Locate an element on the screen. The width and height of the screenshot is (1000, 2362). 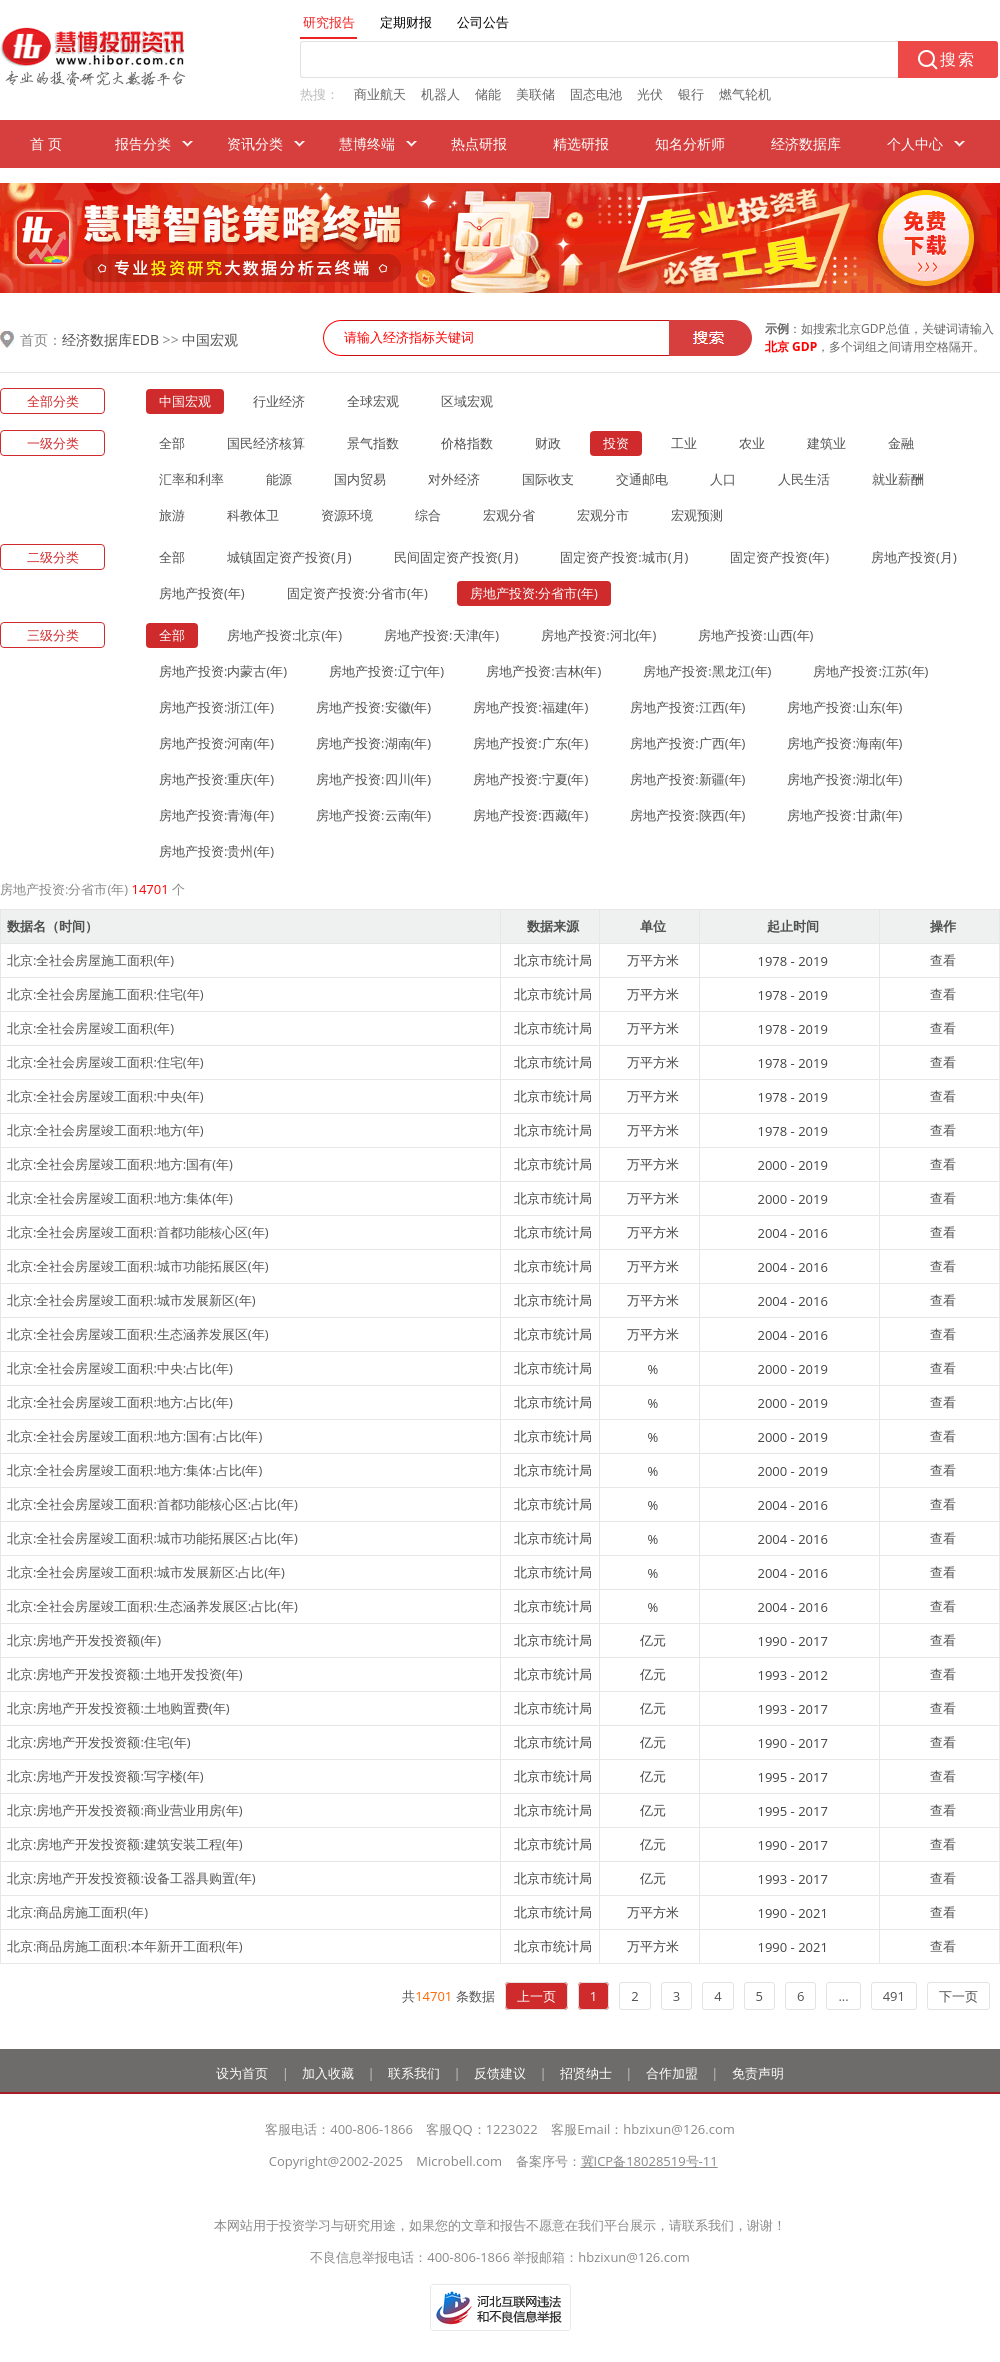
旅游 is located at coordinates (172, 515).